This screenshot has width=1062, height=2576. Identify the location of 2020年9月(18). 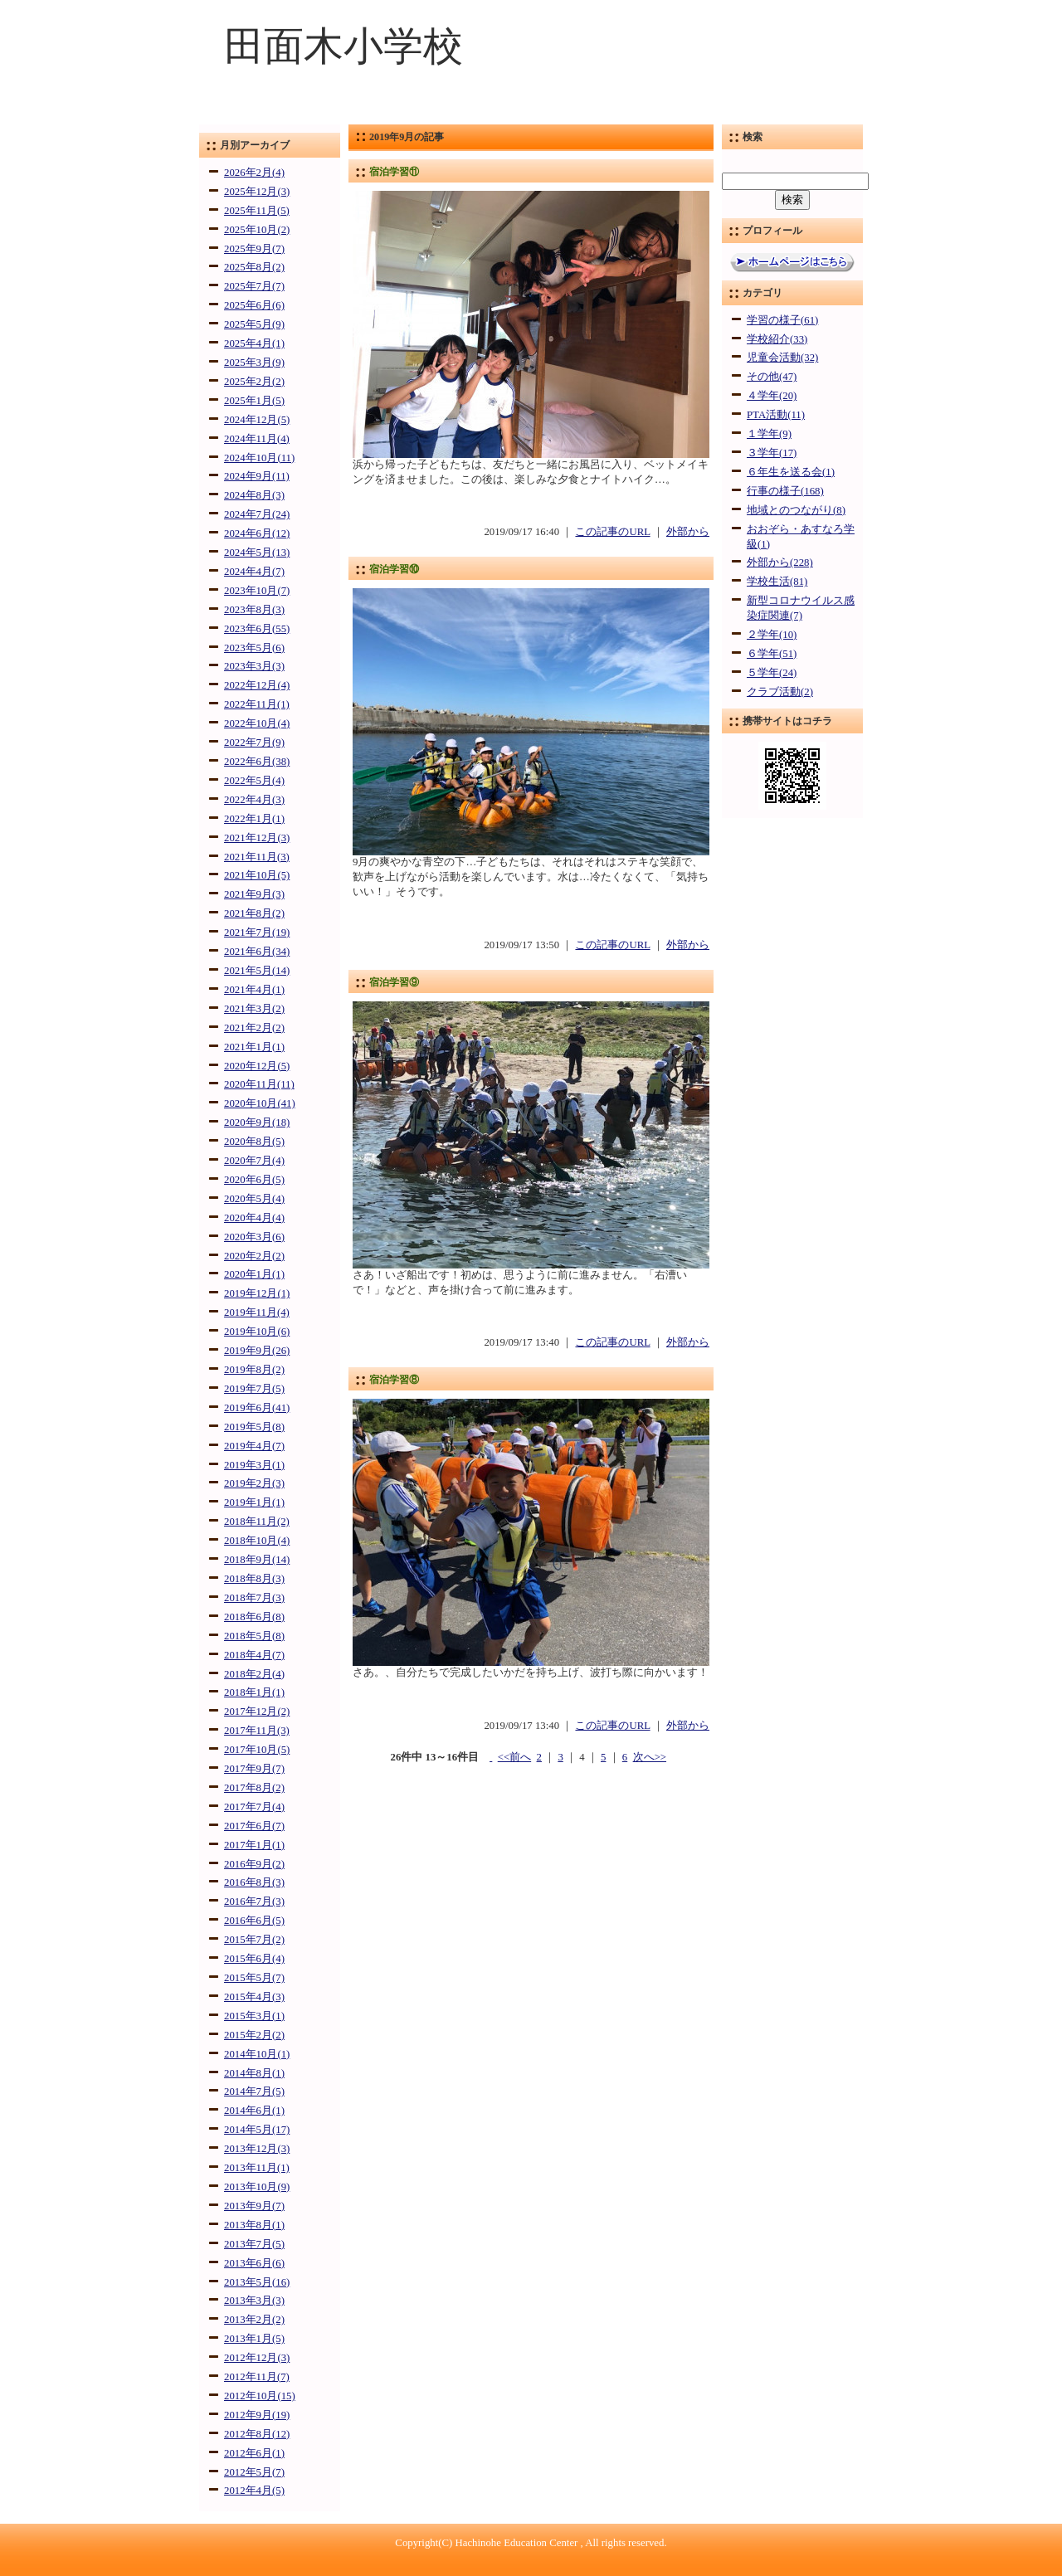
(257, 1122).